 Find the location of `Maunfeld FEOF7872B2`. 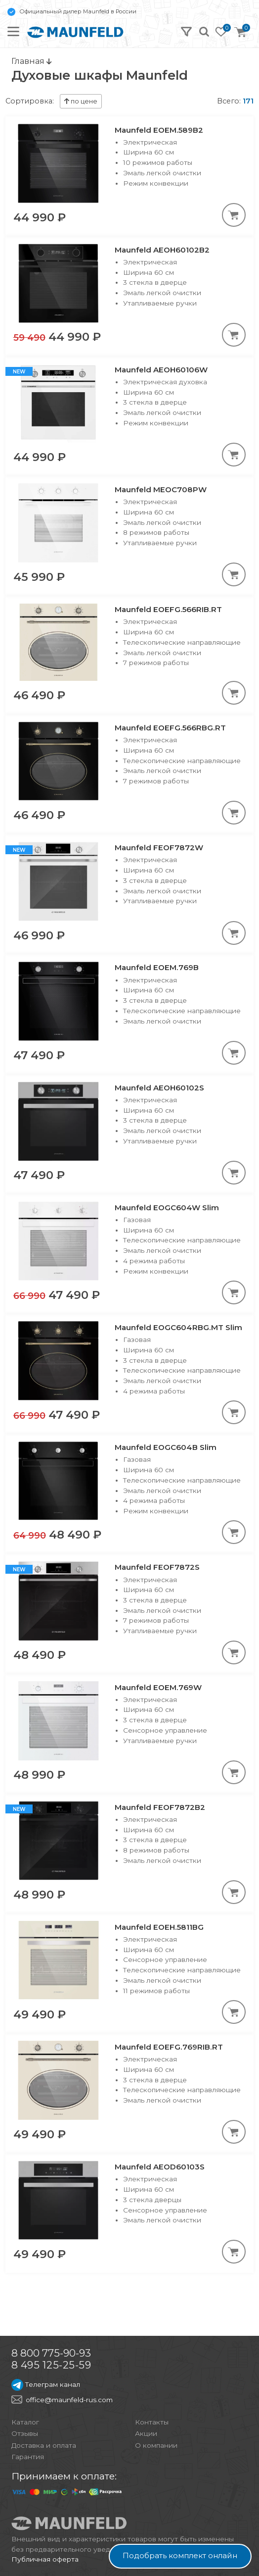

Maunfeld FEOF7872B2 is located at coordinates (160, 1807).